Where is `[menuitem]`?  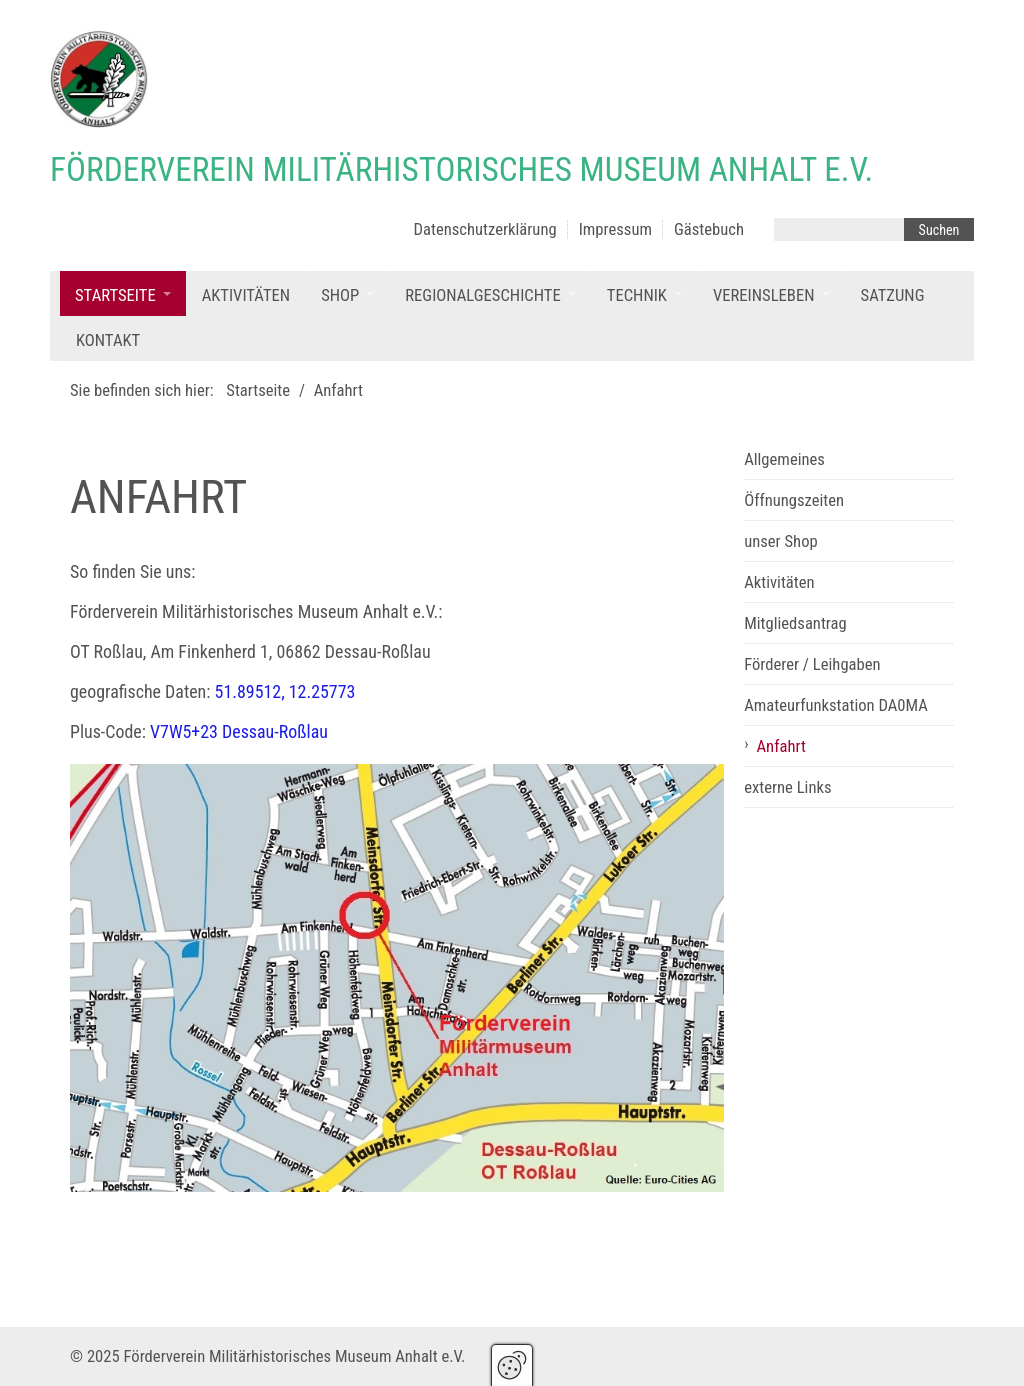
[menuitem] is located at coordinates (123, 293).